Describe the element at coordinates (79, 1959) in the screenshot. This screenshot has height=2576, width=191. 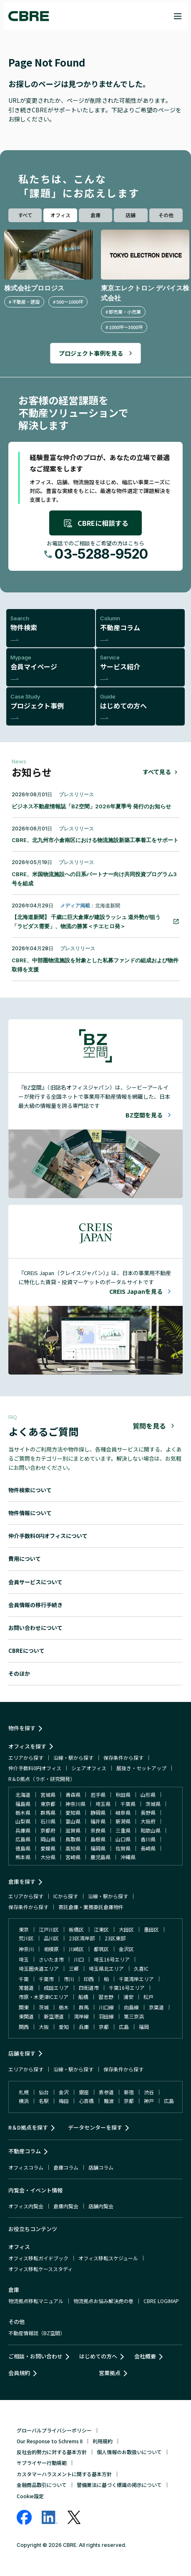
I see `川口` at that location.